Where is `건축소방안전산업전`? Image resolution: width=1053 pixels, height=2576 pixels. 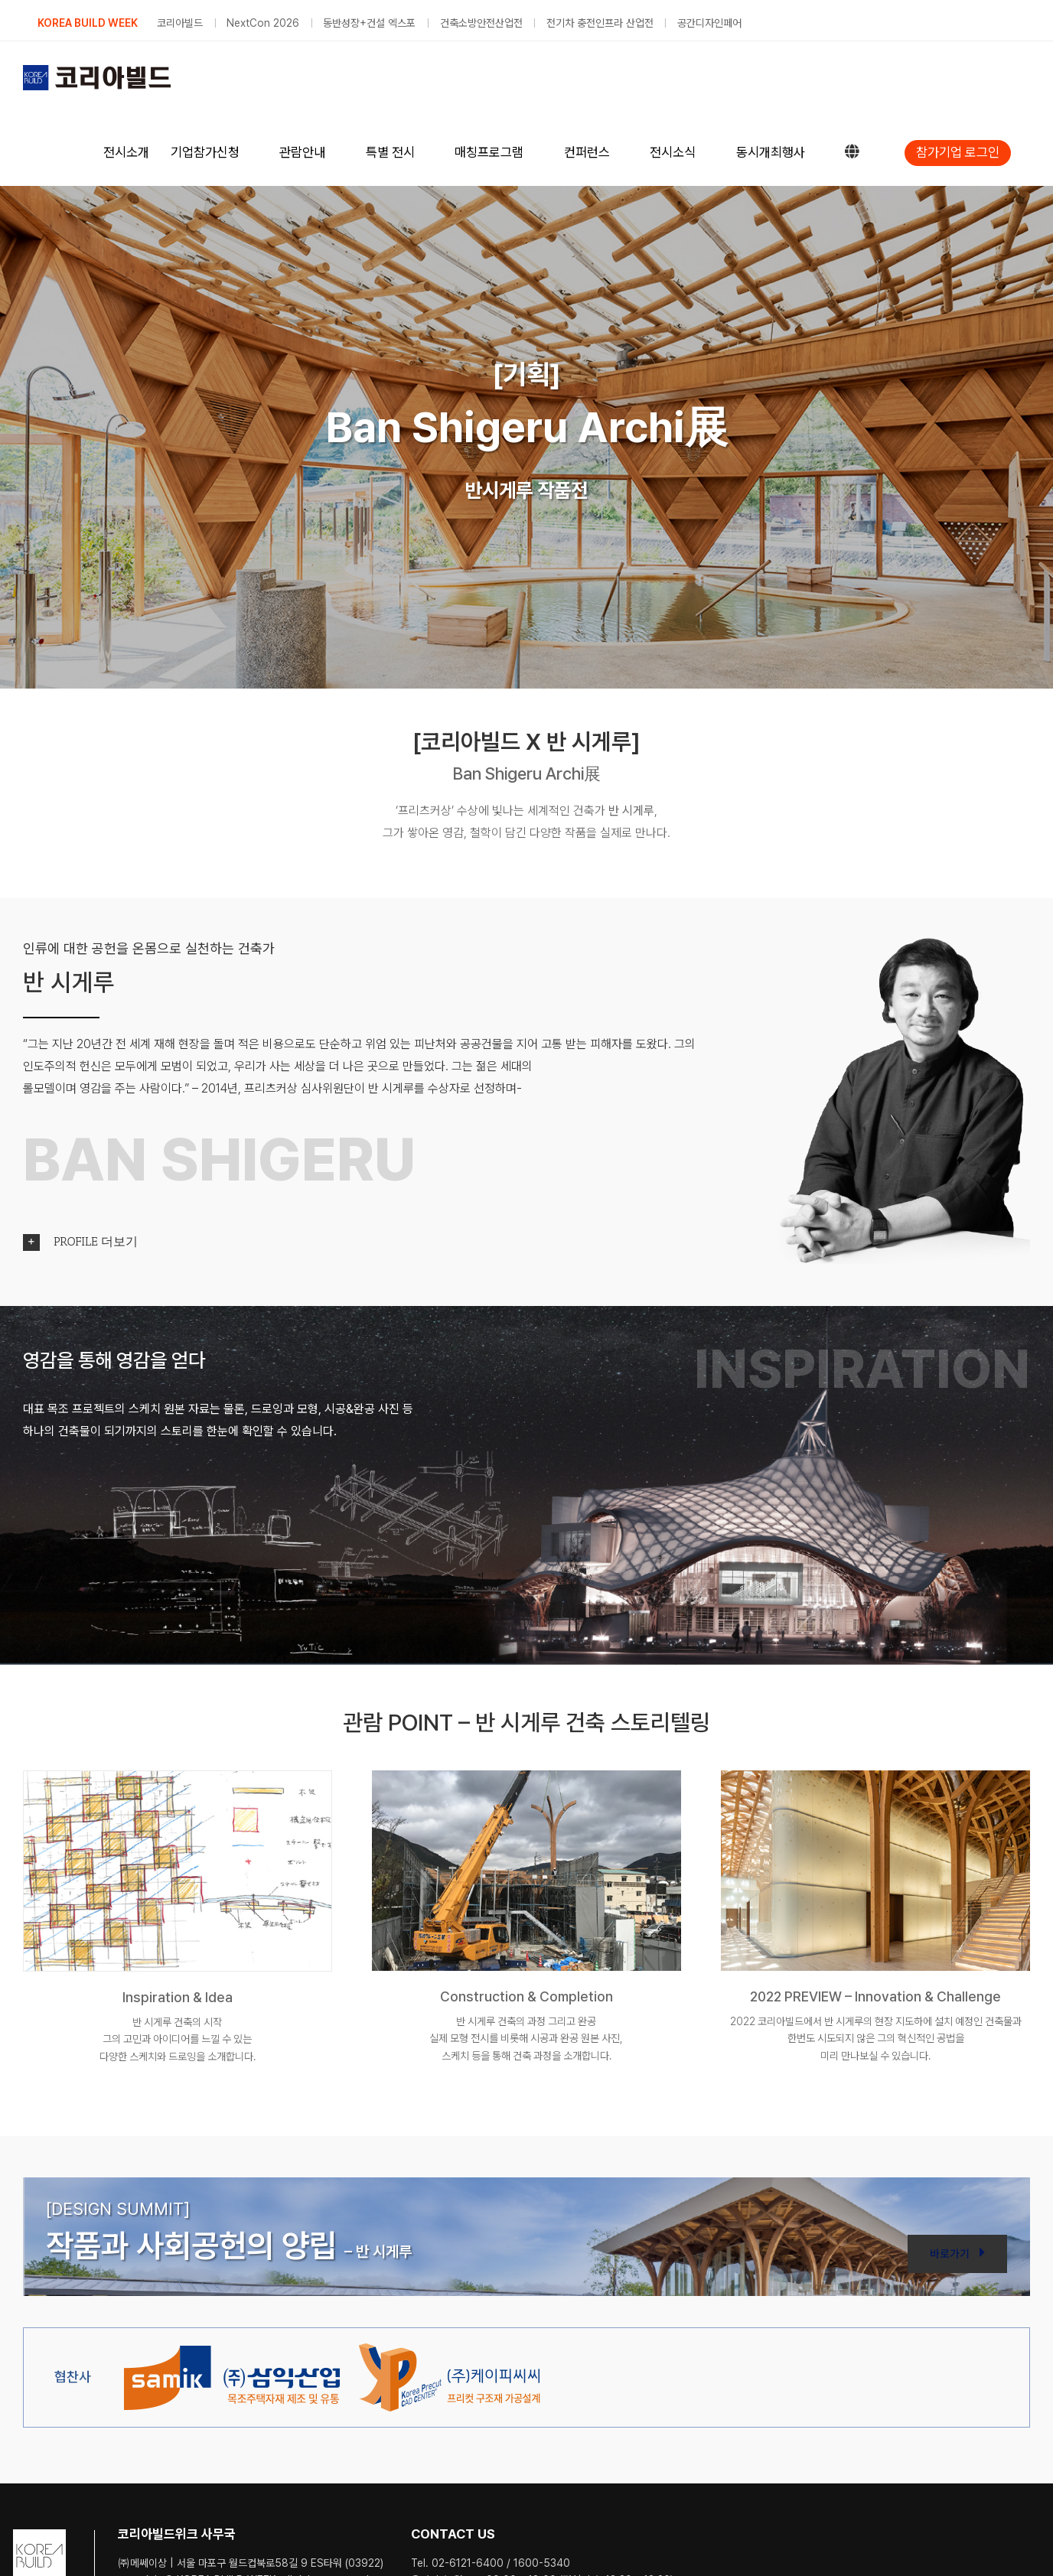
건축소방안전산업전 is located at coordinates (481, 23).